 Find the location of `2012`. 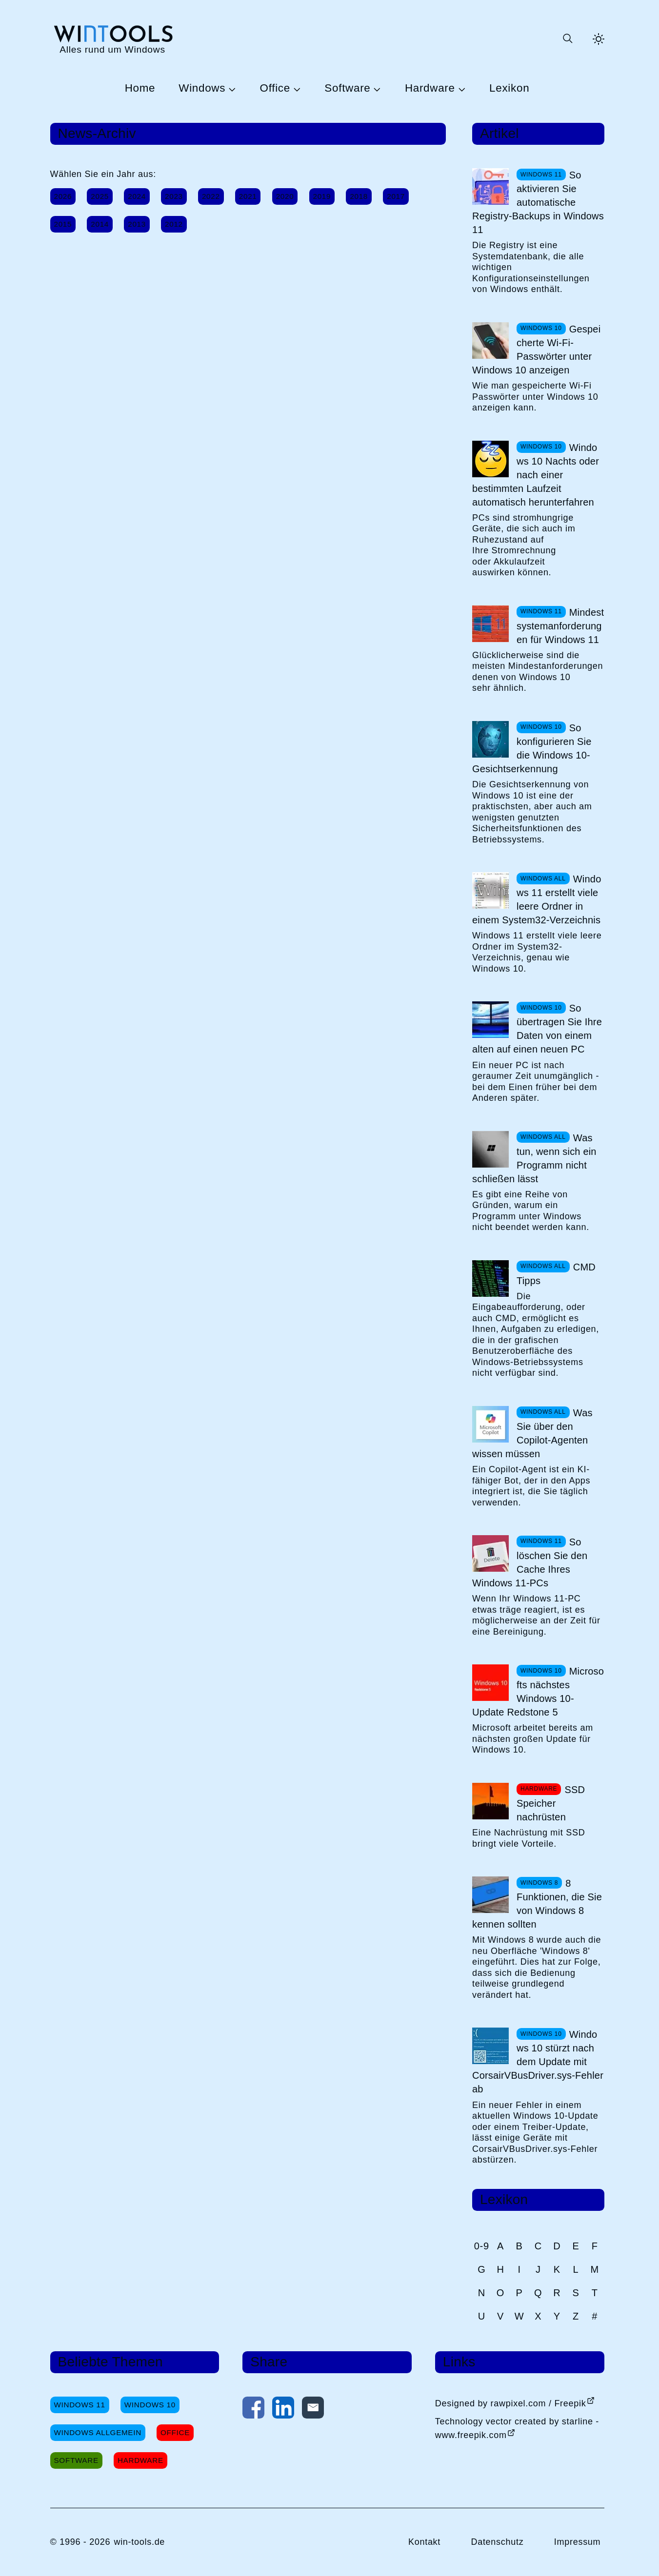

2012 is located at coordinates (174, 224).